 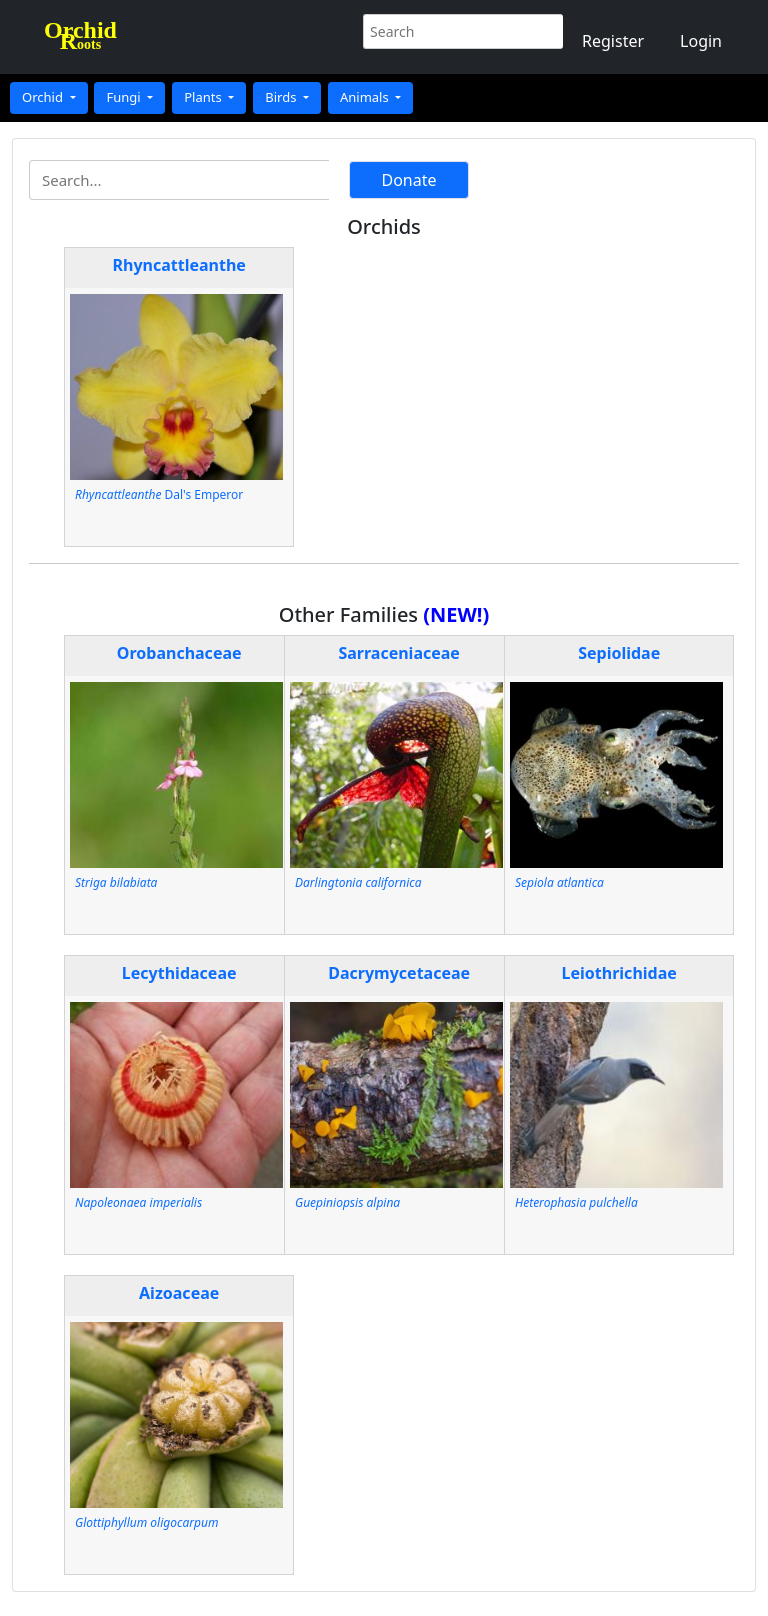 I want to click on Lecythidaceae, so click(x=179, y=973).